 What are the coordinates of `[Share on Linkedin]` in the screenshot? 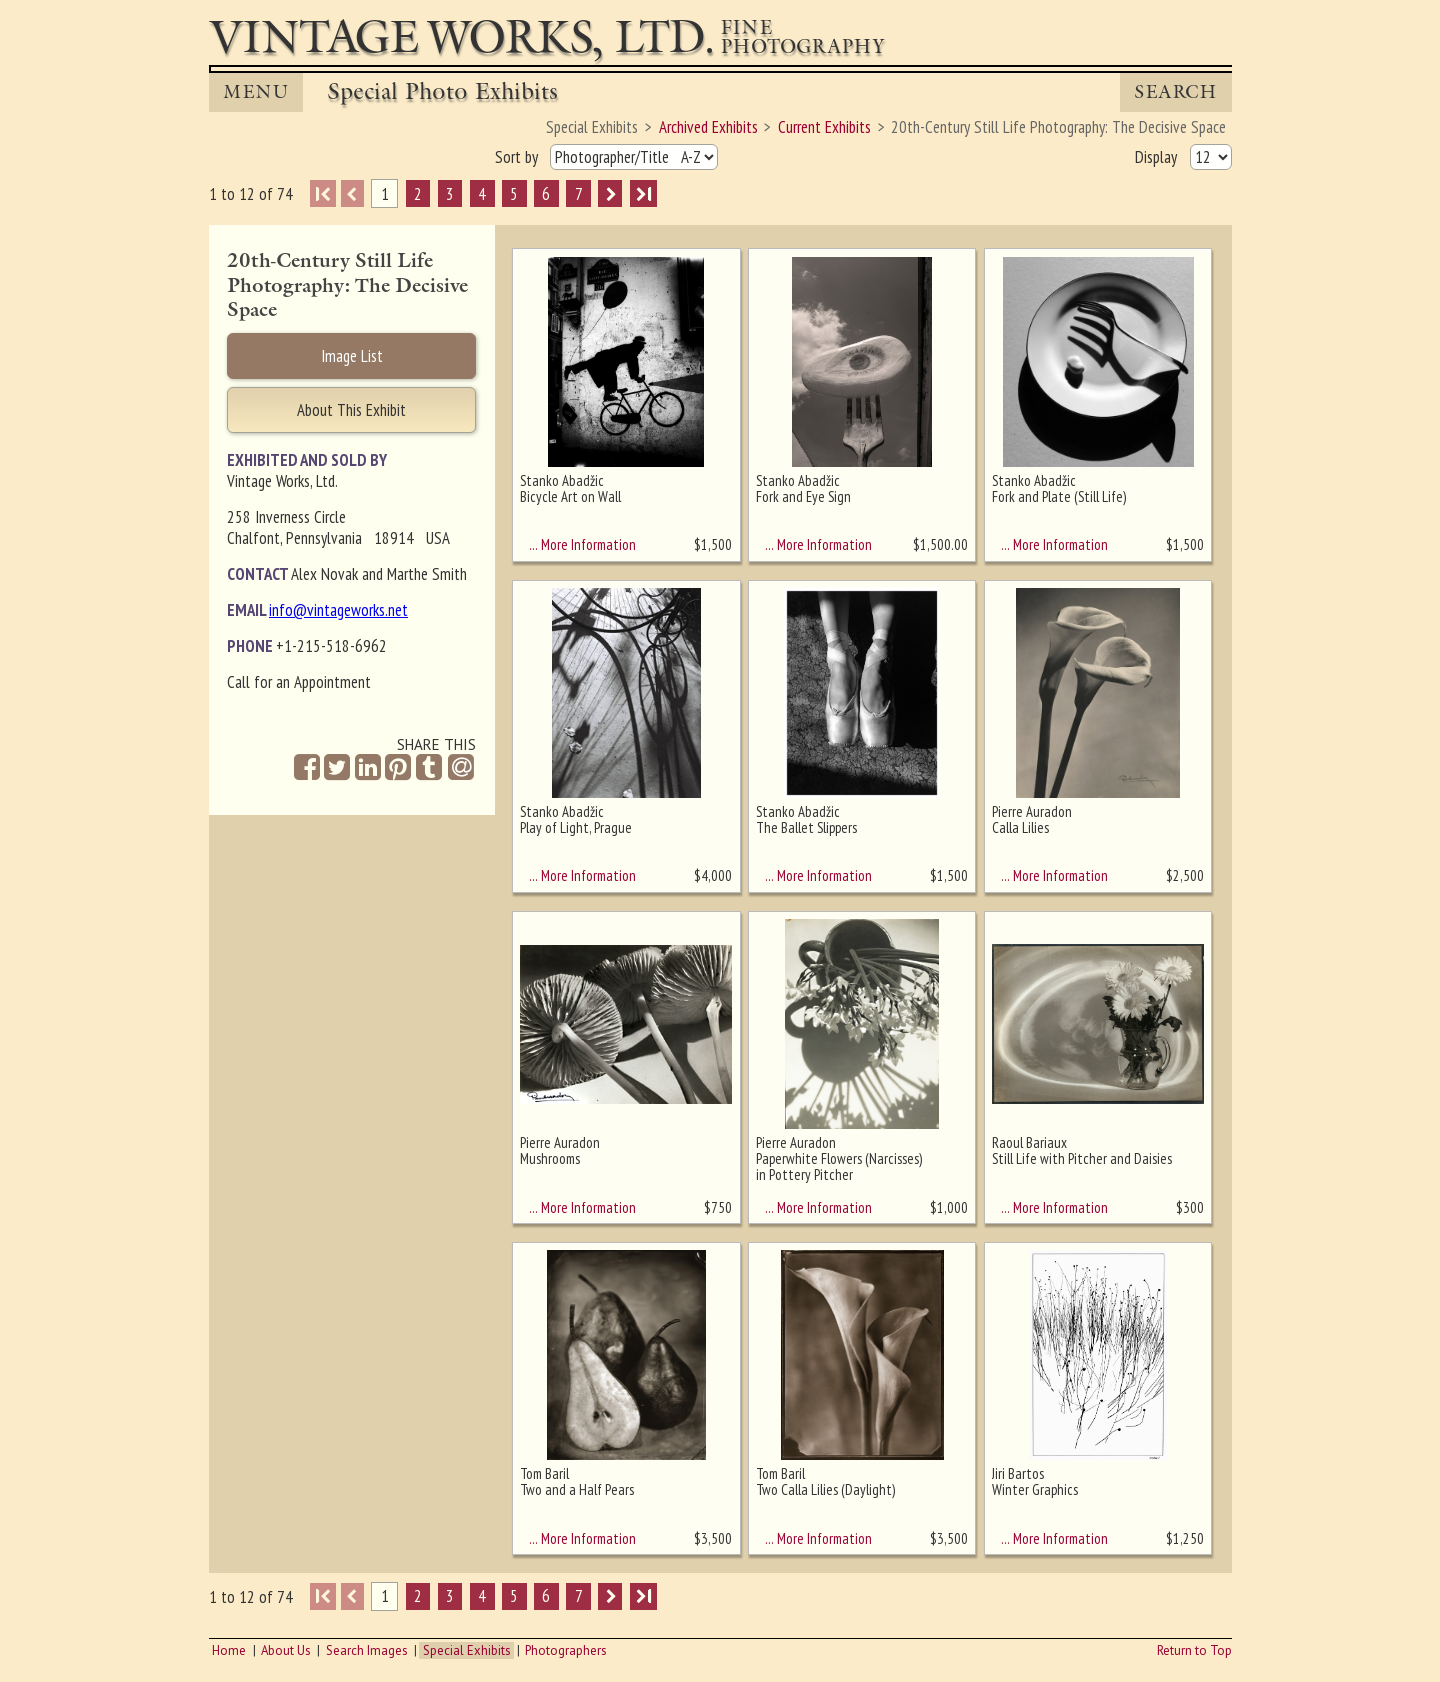 It's located at (368, 767).